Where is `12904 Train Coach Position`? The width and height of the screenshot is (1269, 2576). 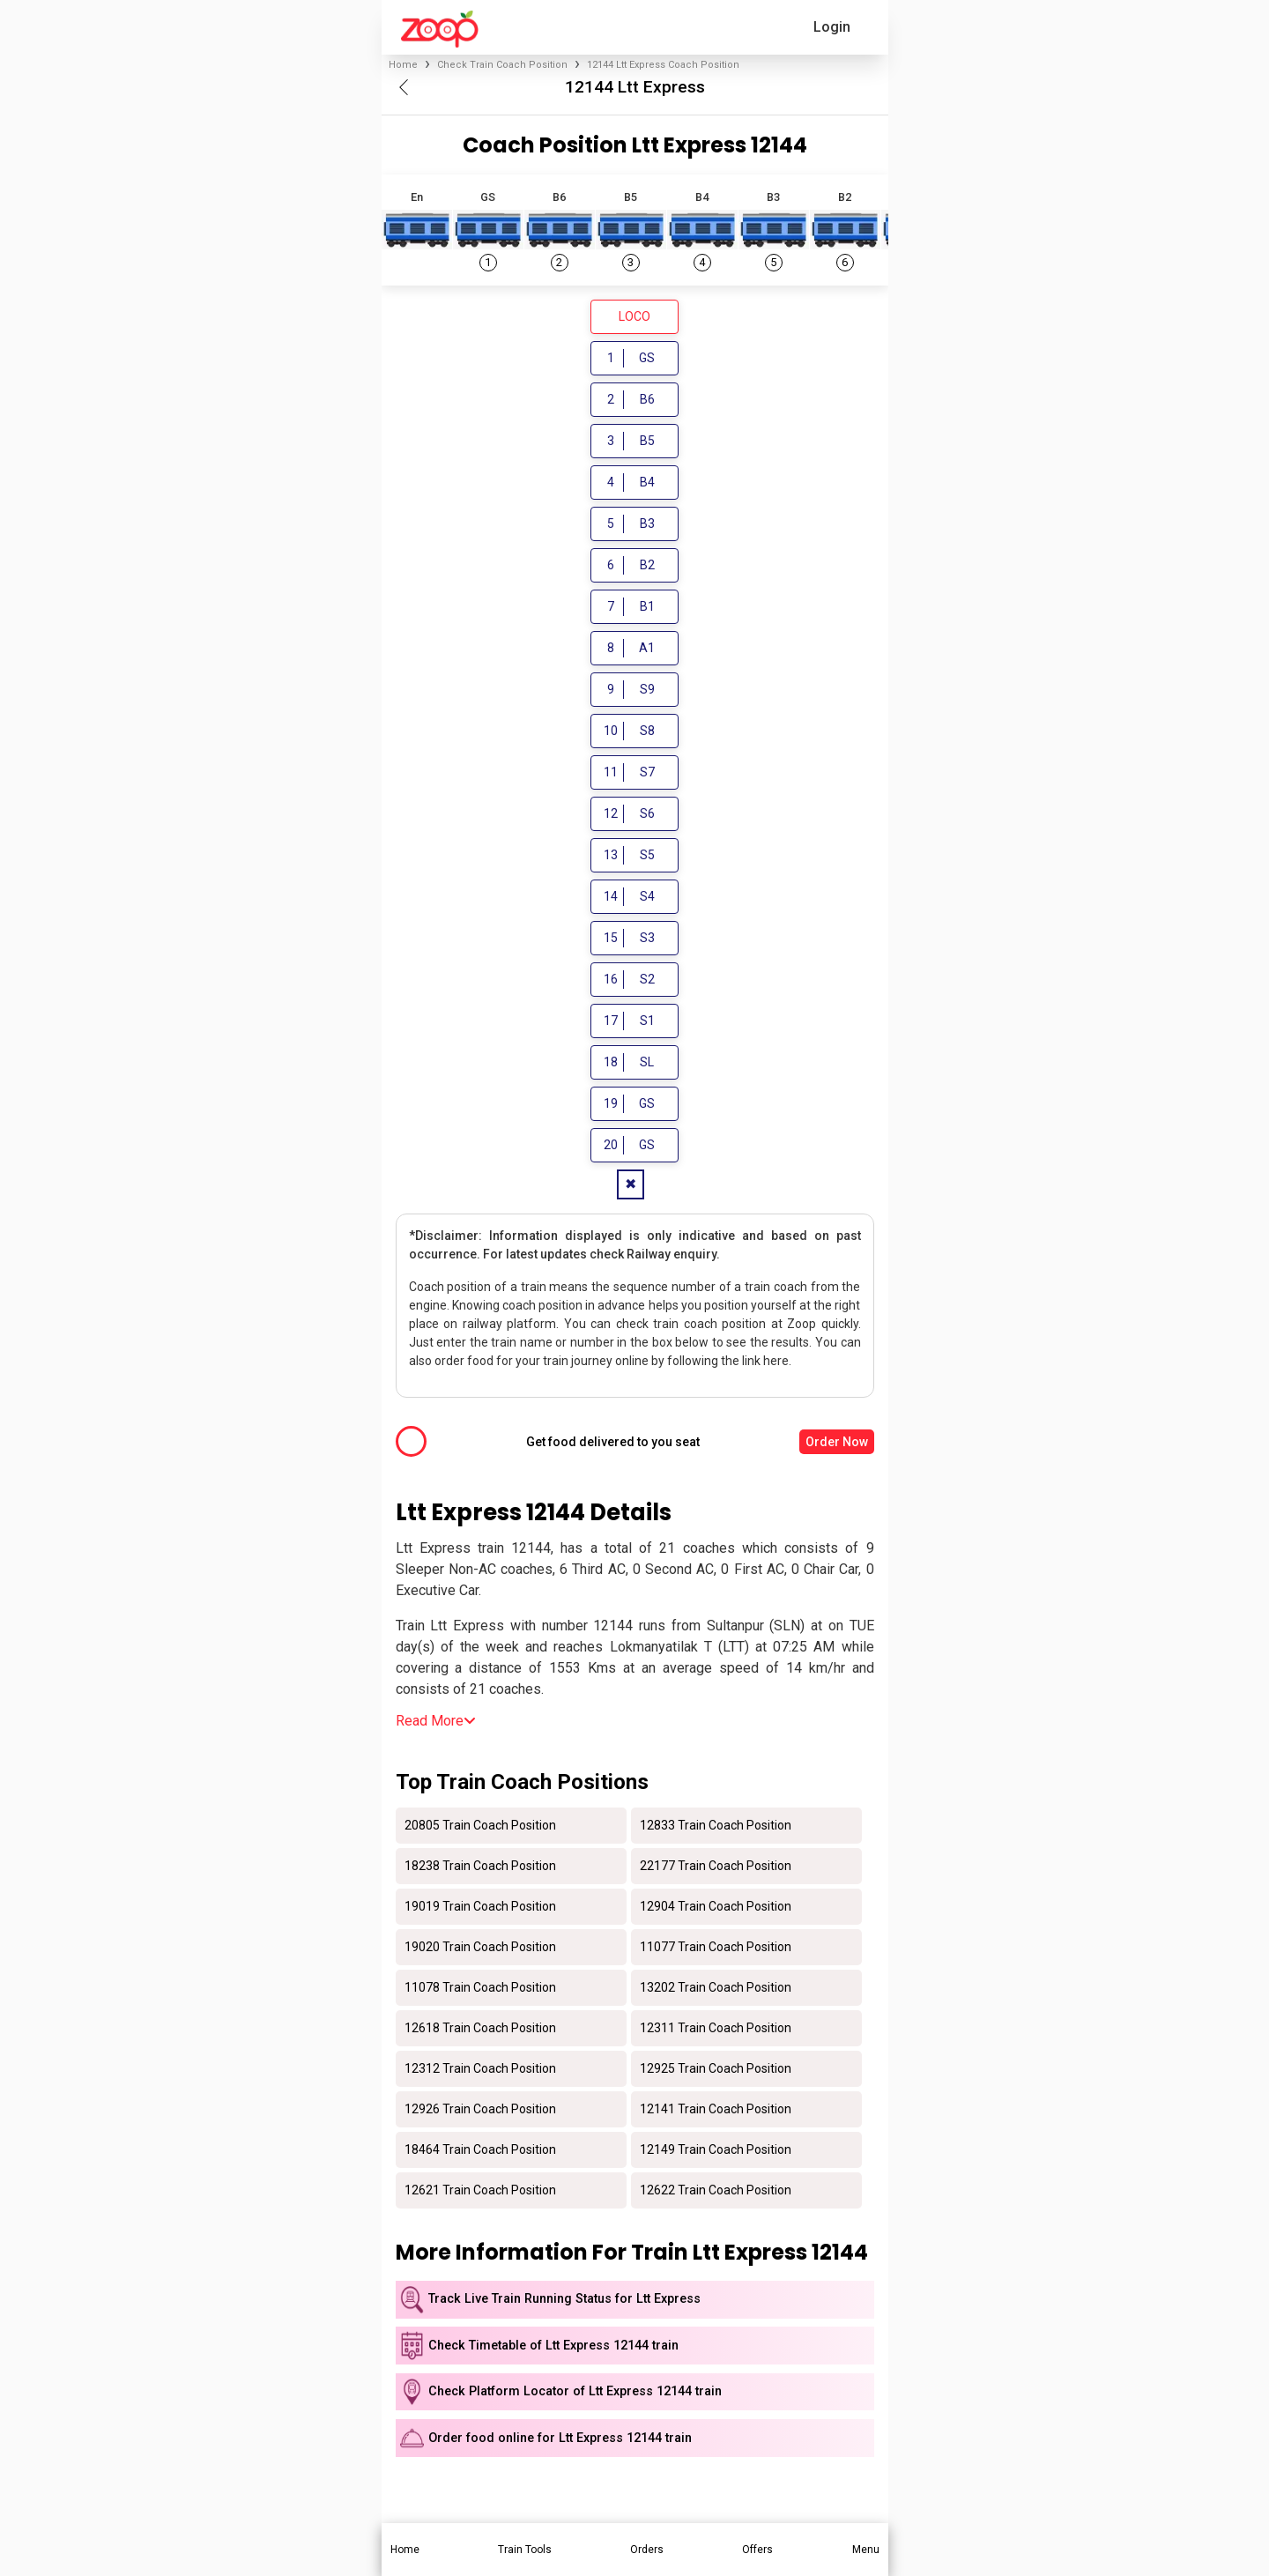
12904 Train Coach Position is located at coordinates (715, 1907).